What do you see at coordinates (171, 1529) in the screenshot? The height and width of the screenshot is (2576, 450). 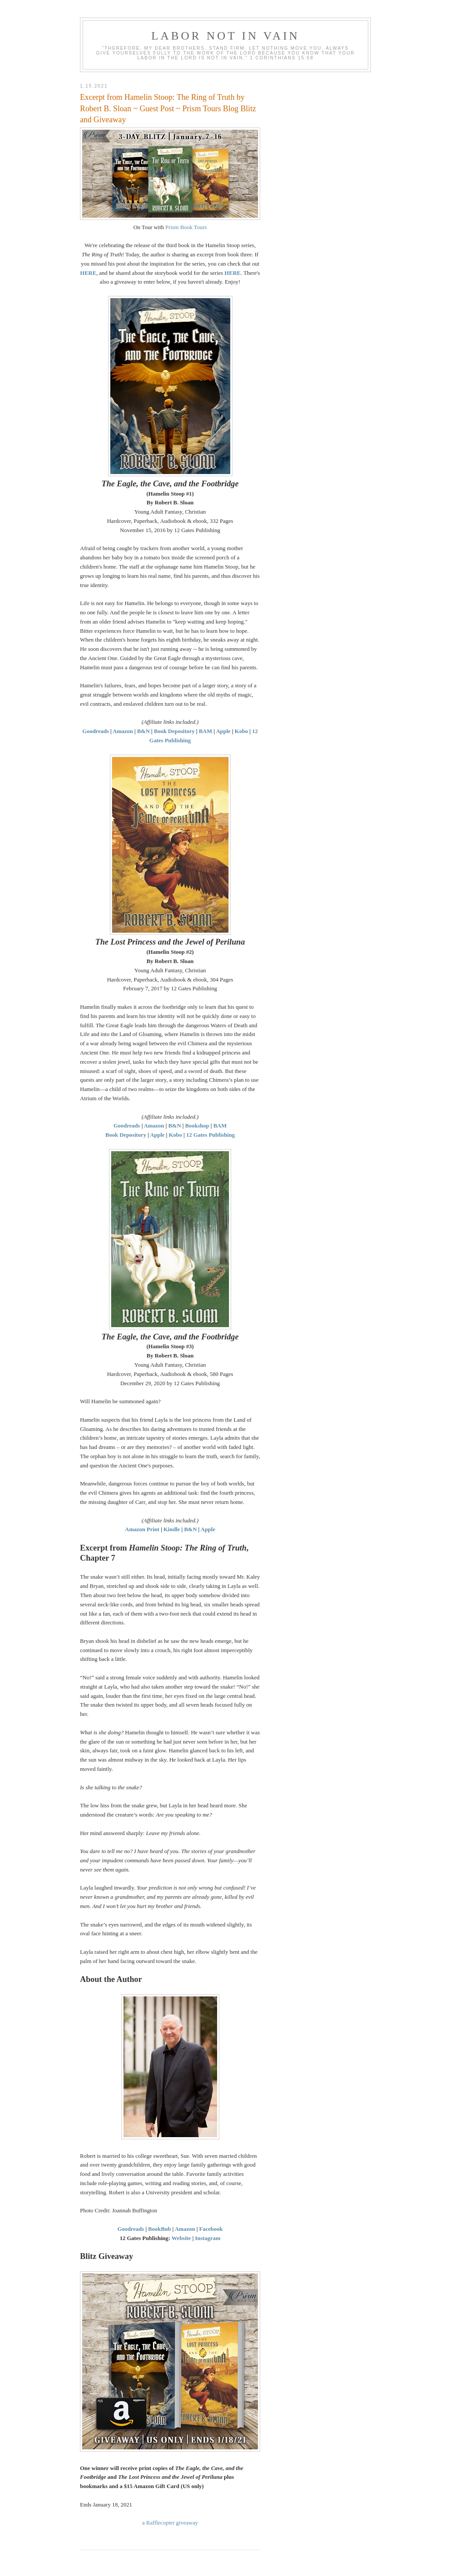 I see `Kindle` at bounding box center [171, 1529].